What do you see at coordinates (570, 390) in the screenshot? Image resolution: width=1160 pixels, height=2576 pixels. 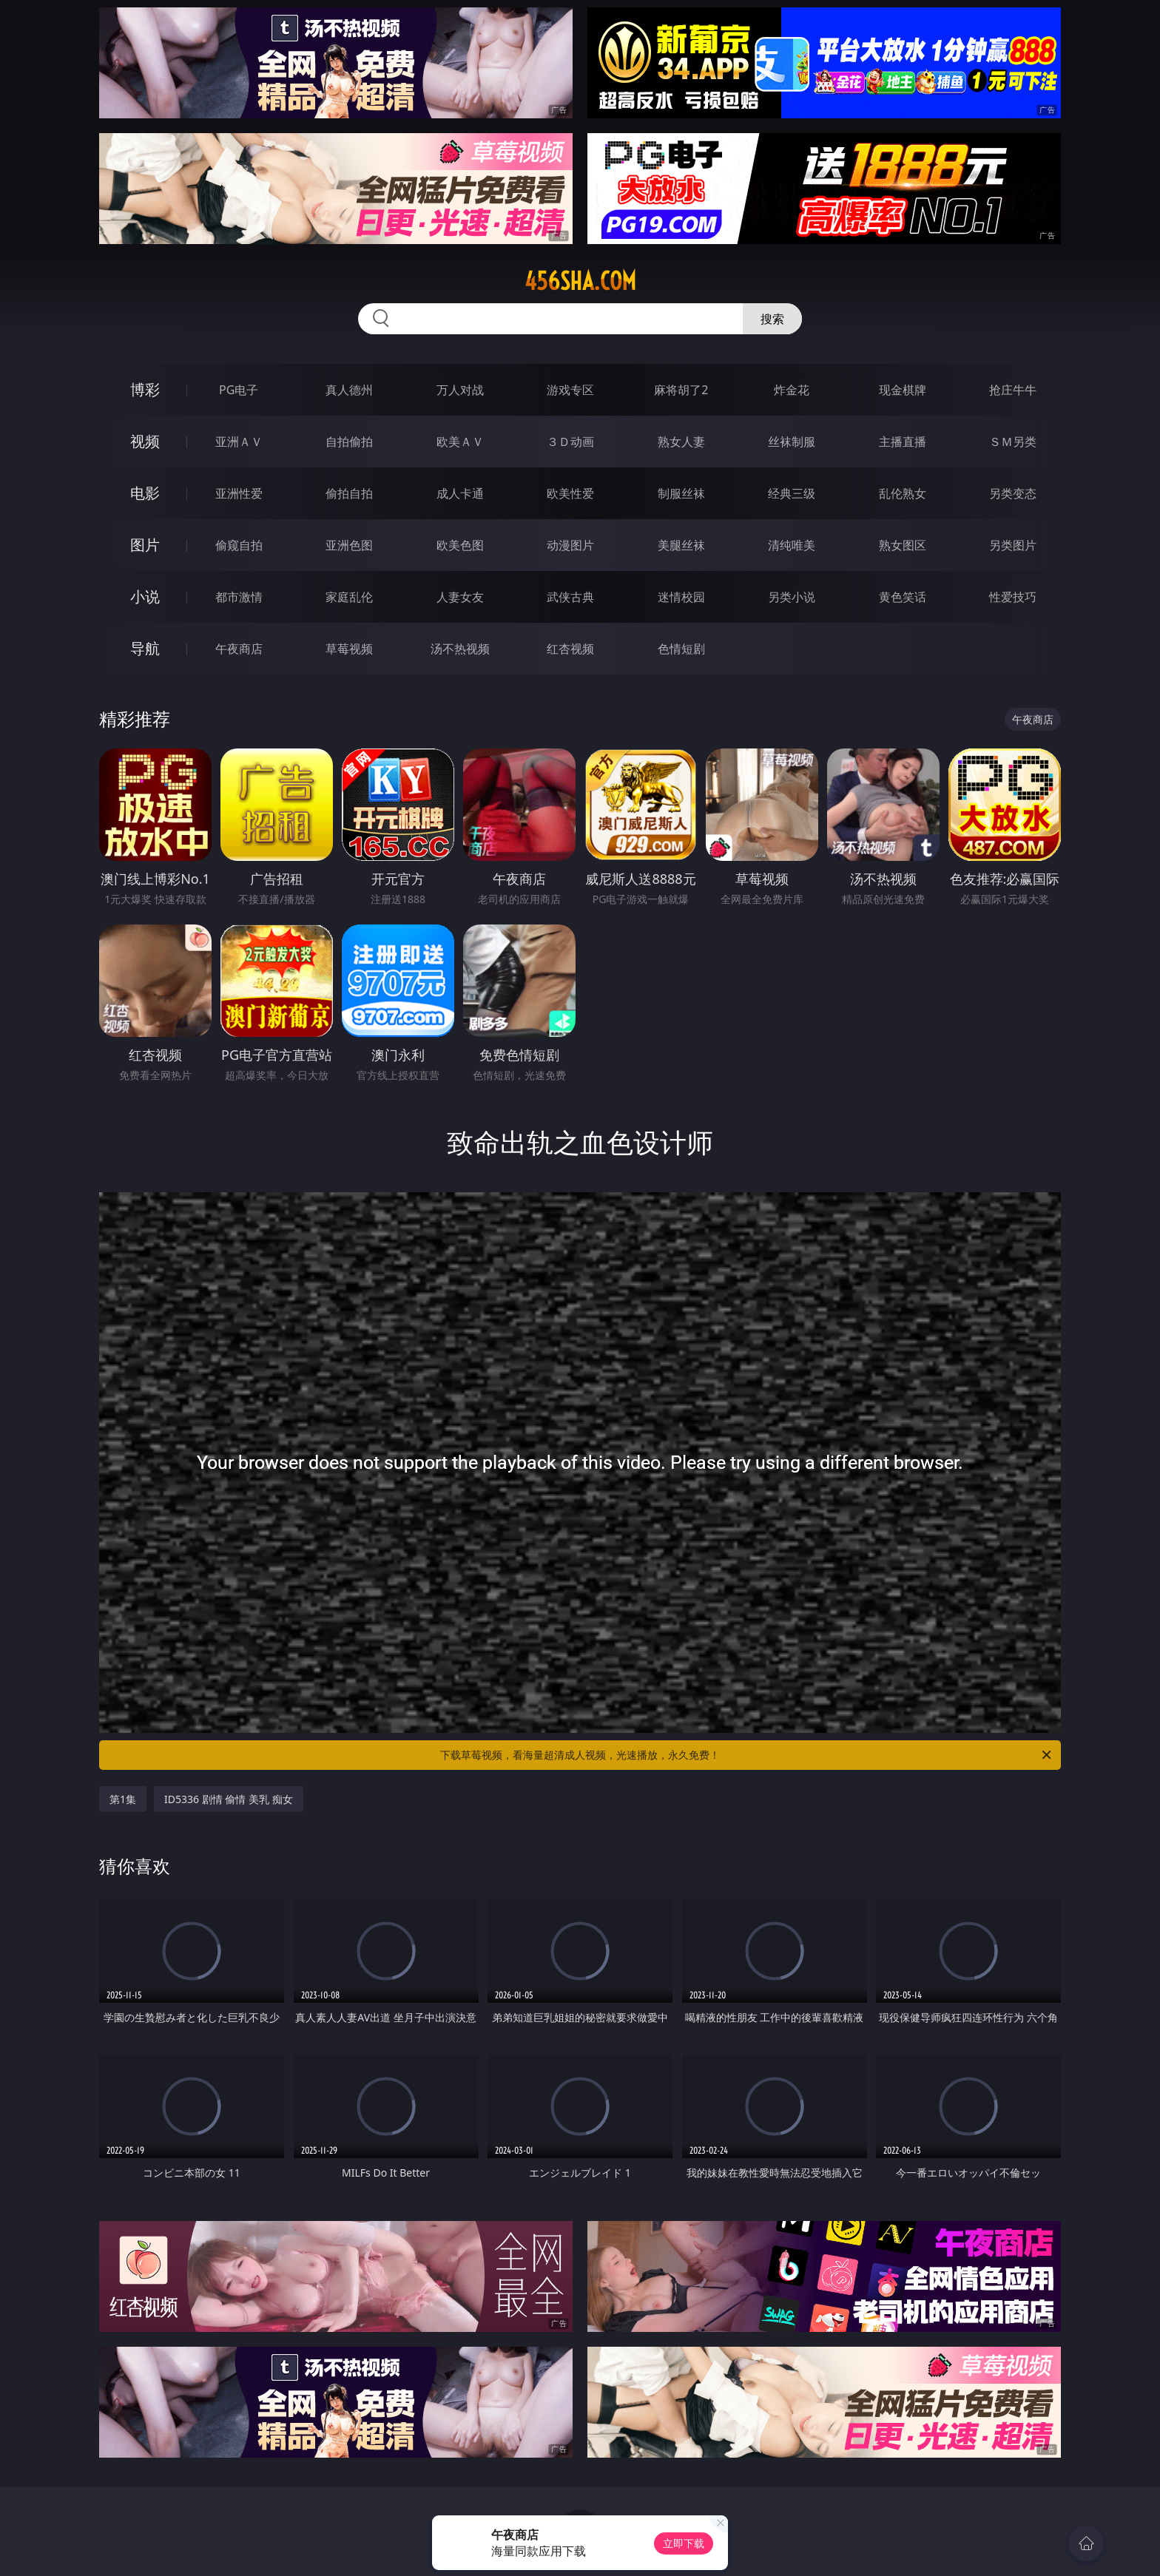 I see `游戏专区` at bounding box center [570, 390].